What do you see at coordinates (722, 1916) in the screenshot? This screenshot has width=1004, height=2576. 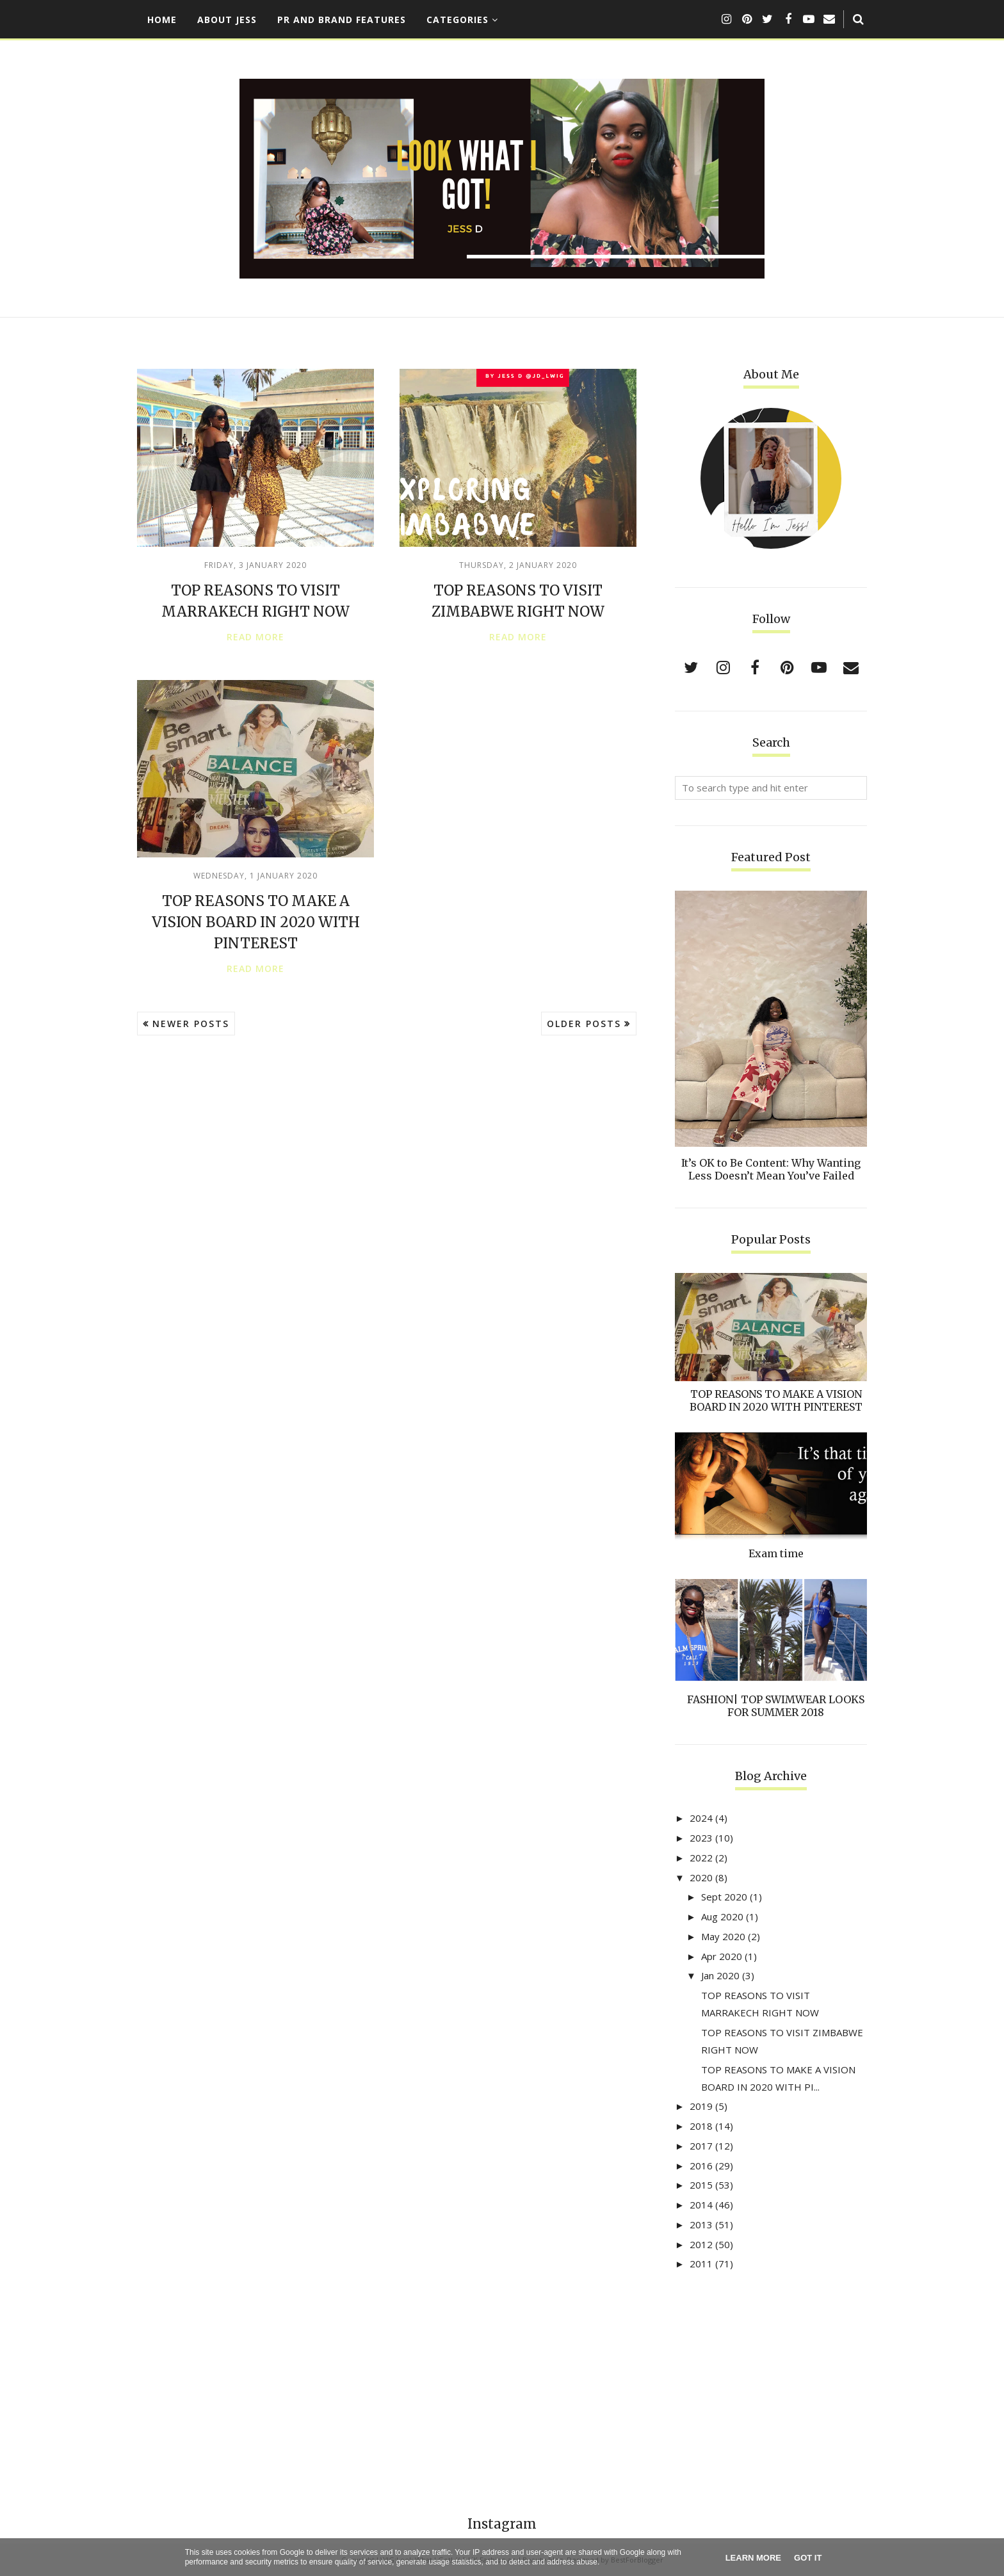 I see `Aug 2020` at bounding box center [722, 1916].